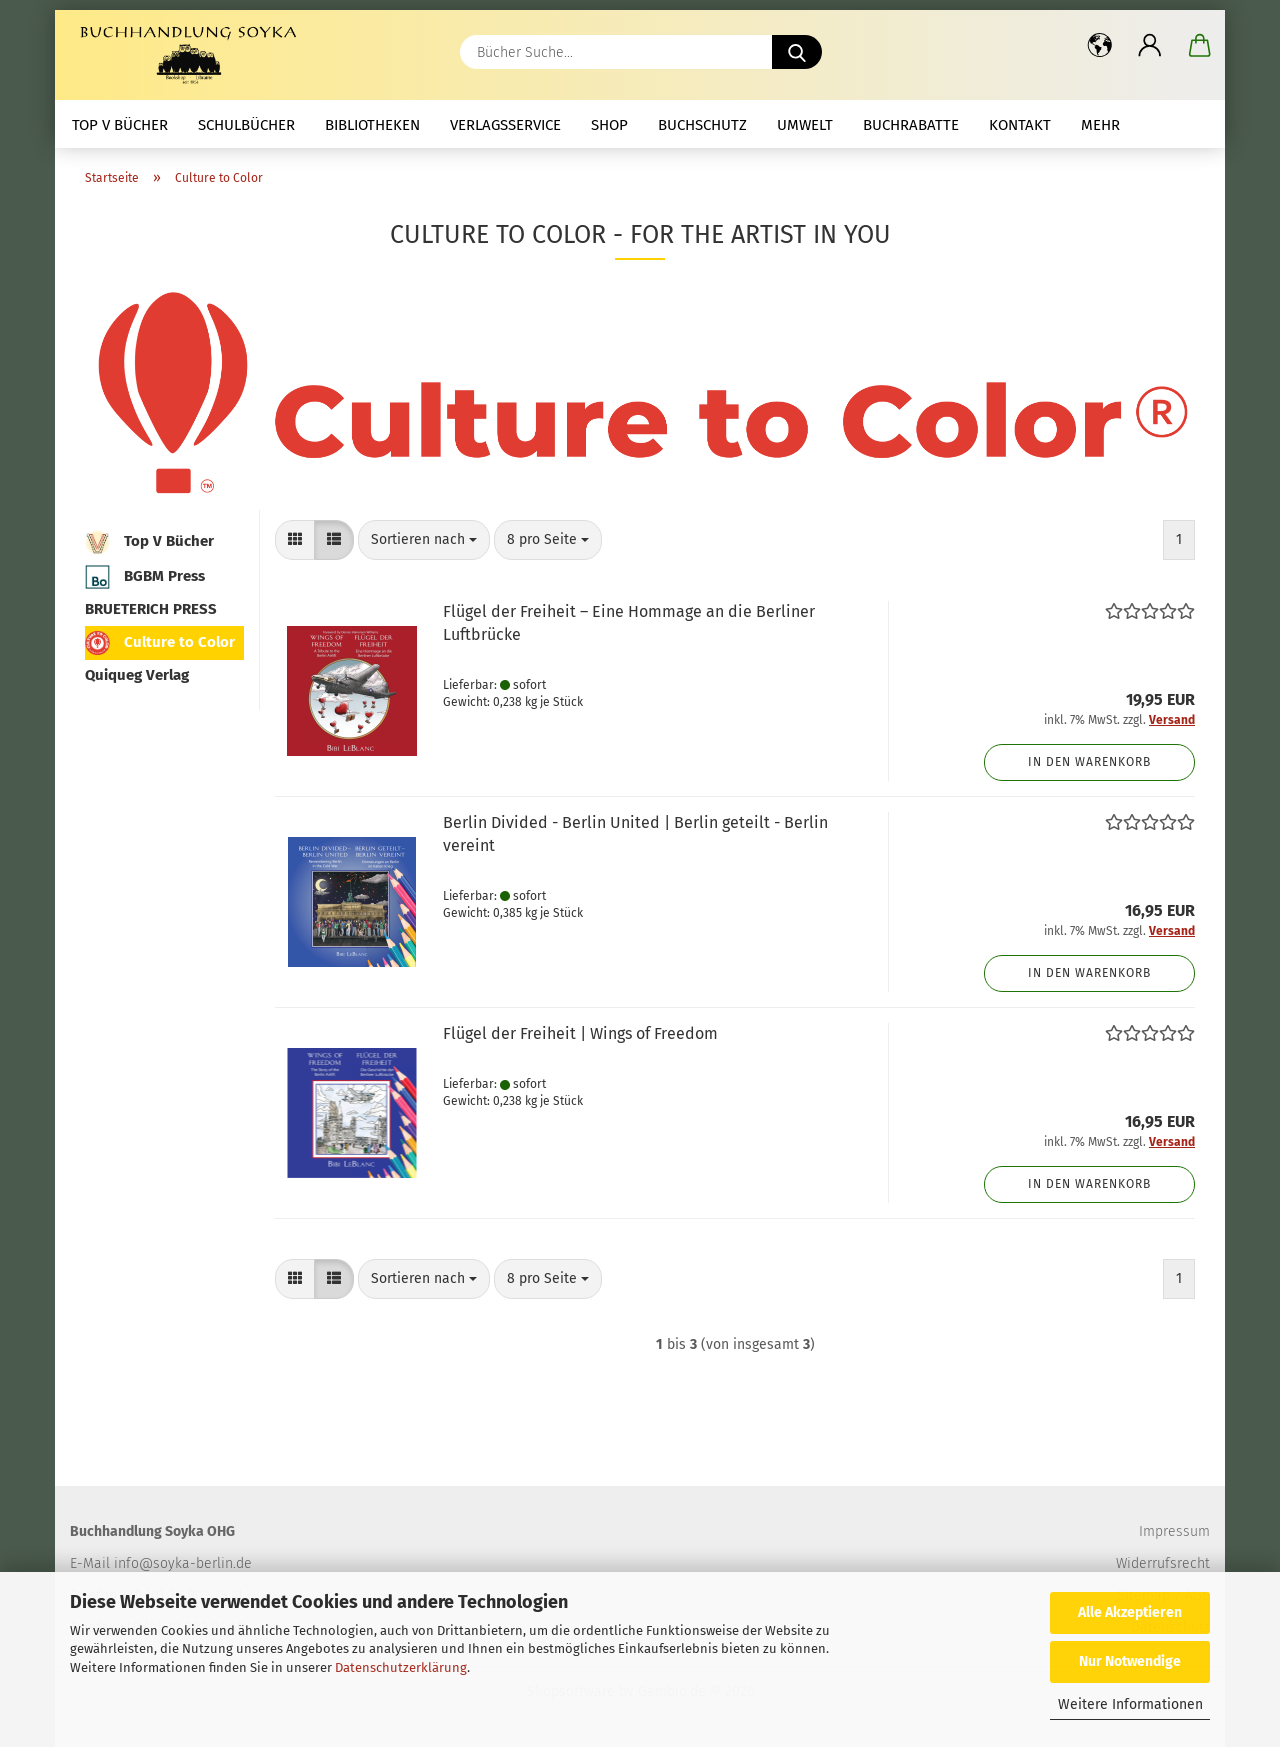 The height and width of the screenshot is (1747, 1280). I want to click on Widerrufsrecht, so click(1163, 1563).